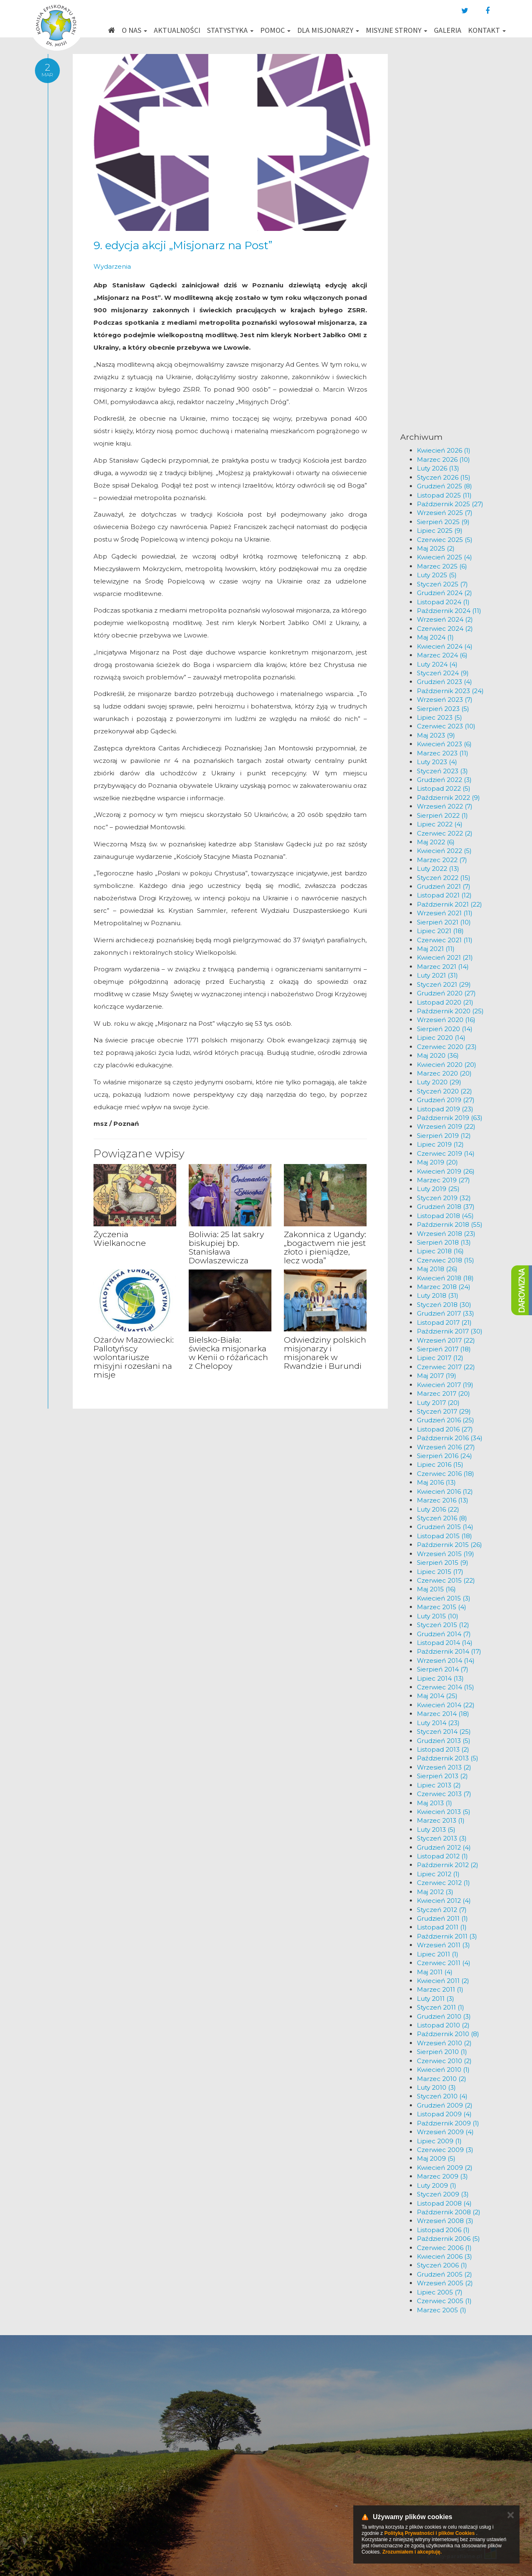  I want to click on Luty 2009 (1), so click(436, 2185).